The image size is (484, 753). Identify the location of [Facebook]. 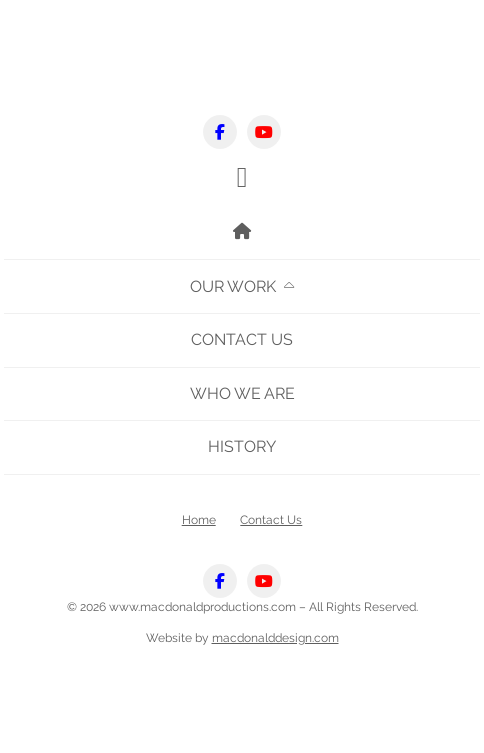
(220, 132).